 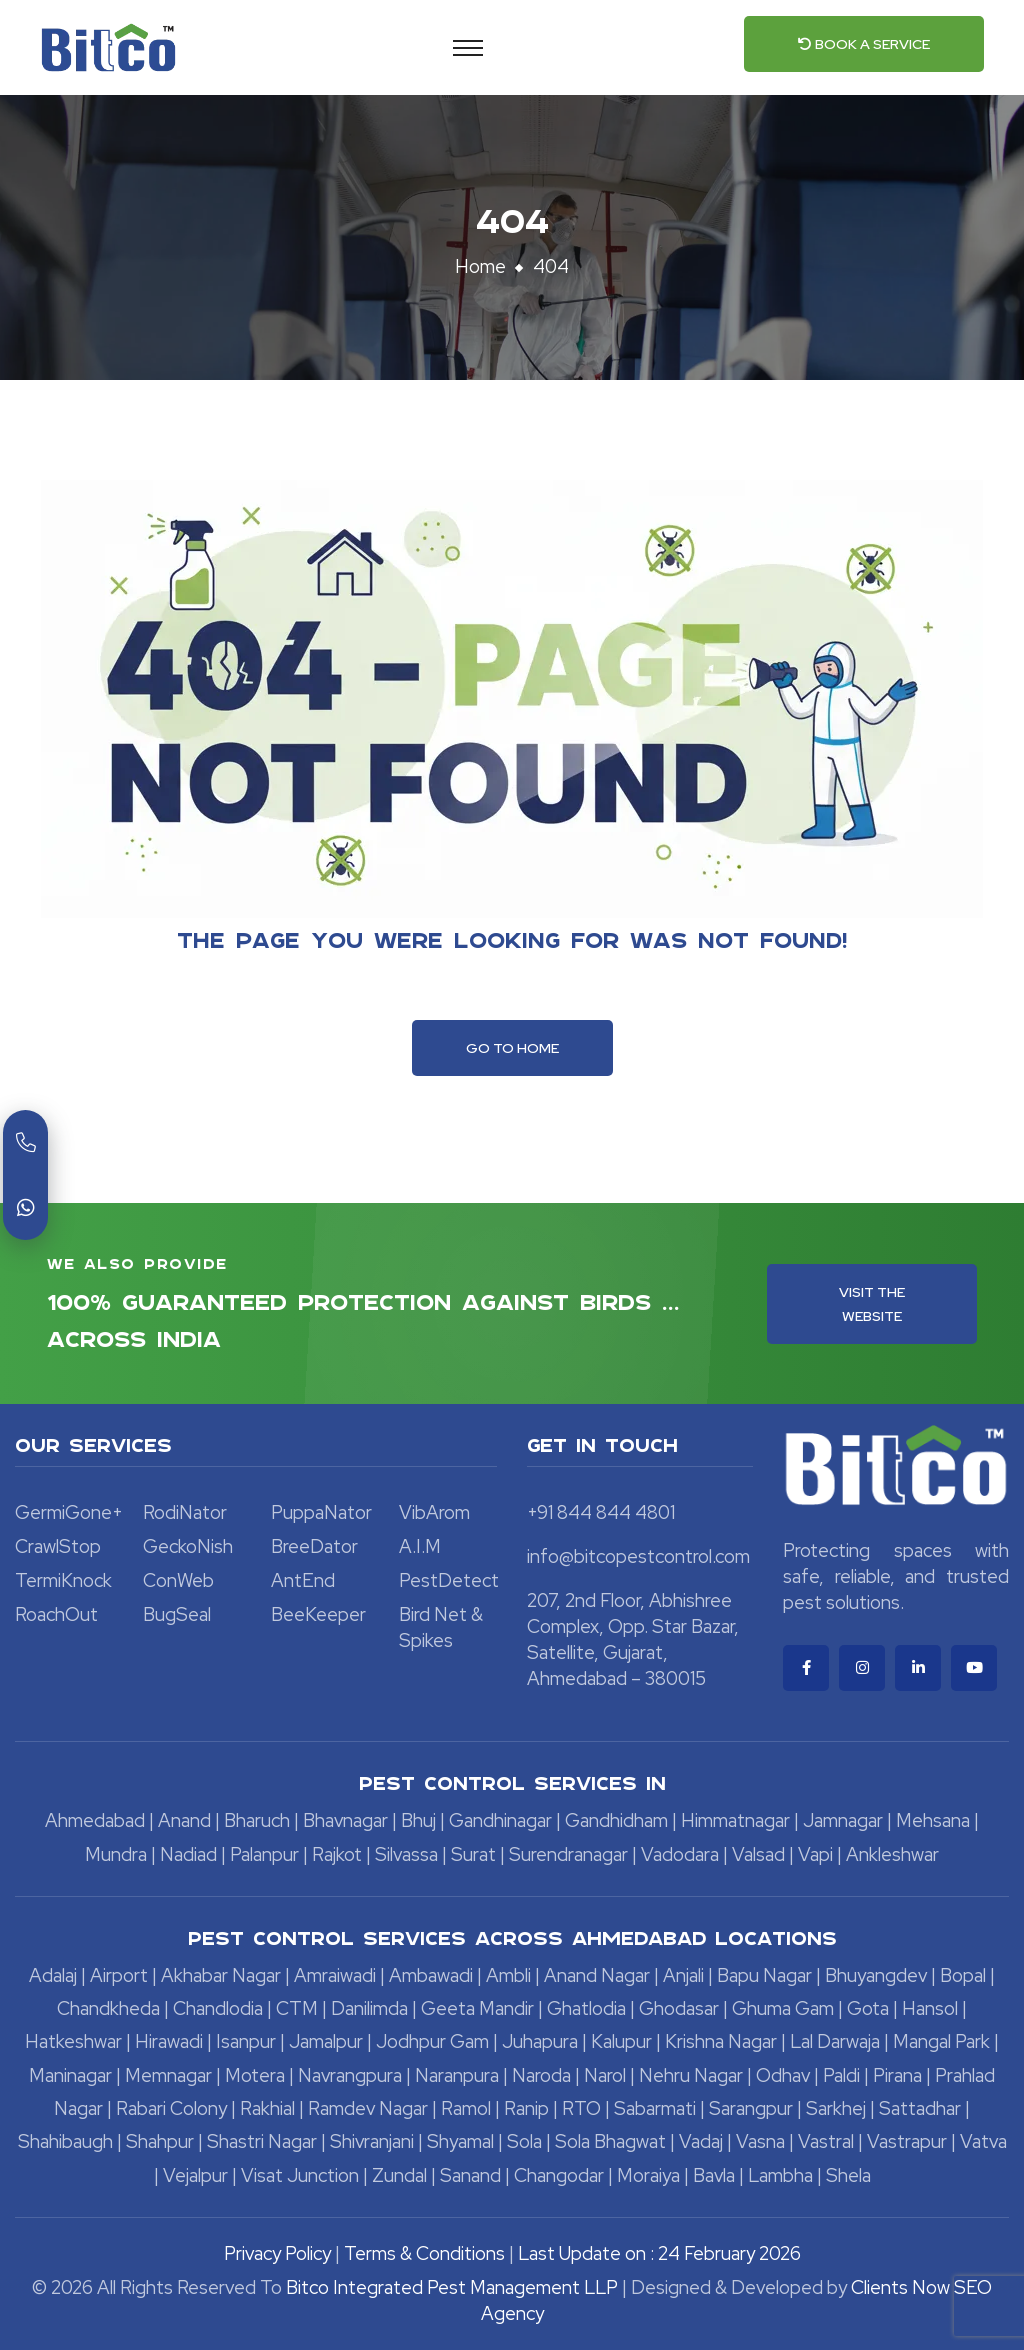 What do you see at coordinates (218, 2008) in the screenshot?
I see `Chandlodia` at bounding box center [218, 2008].